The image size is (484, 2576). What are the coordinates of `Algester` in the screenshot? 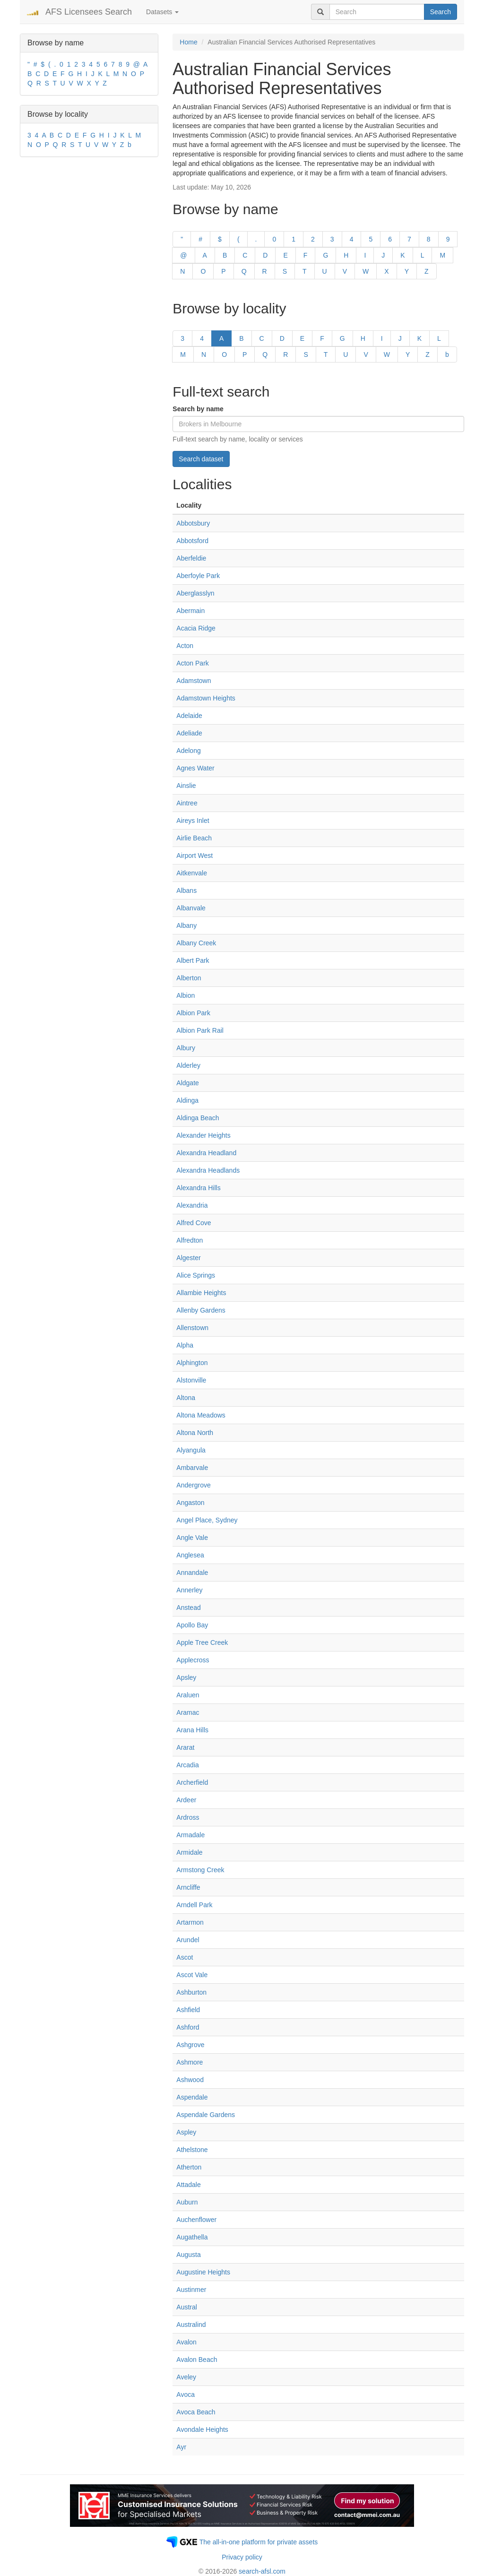 It's located at (188, 1258).